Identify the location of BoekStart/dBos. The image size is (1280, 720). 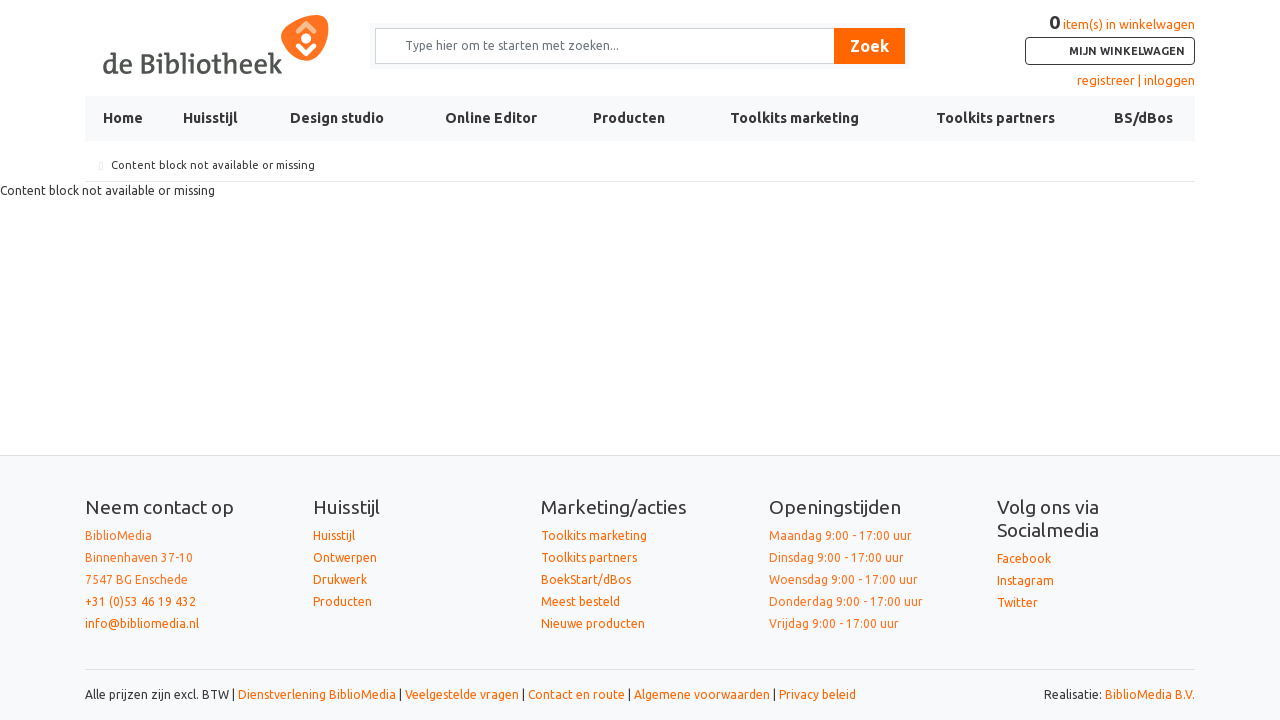
(586, 579).